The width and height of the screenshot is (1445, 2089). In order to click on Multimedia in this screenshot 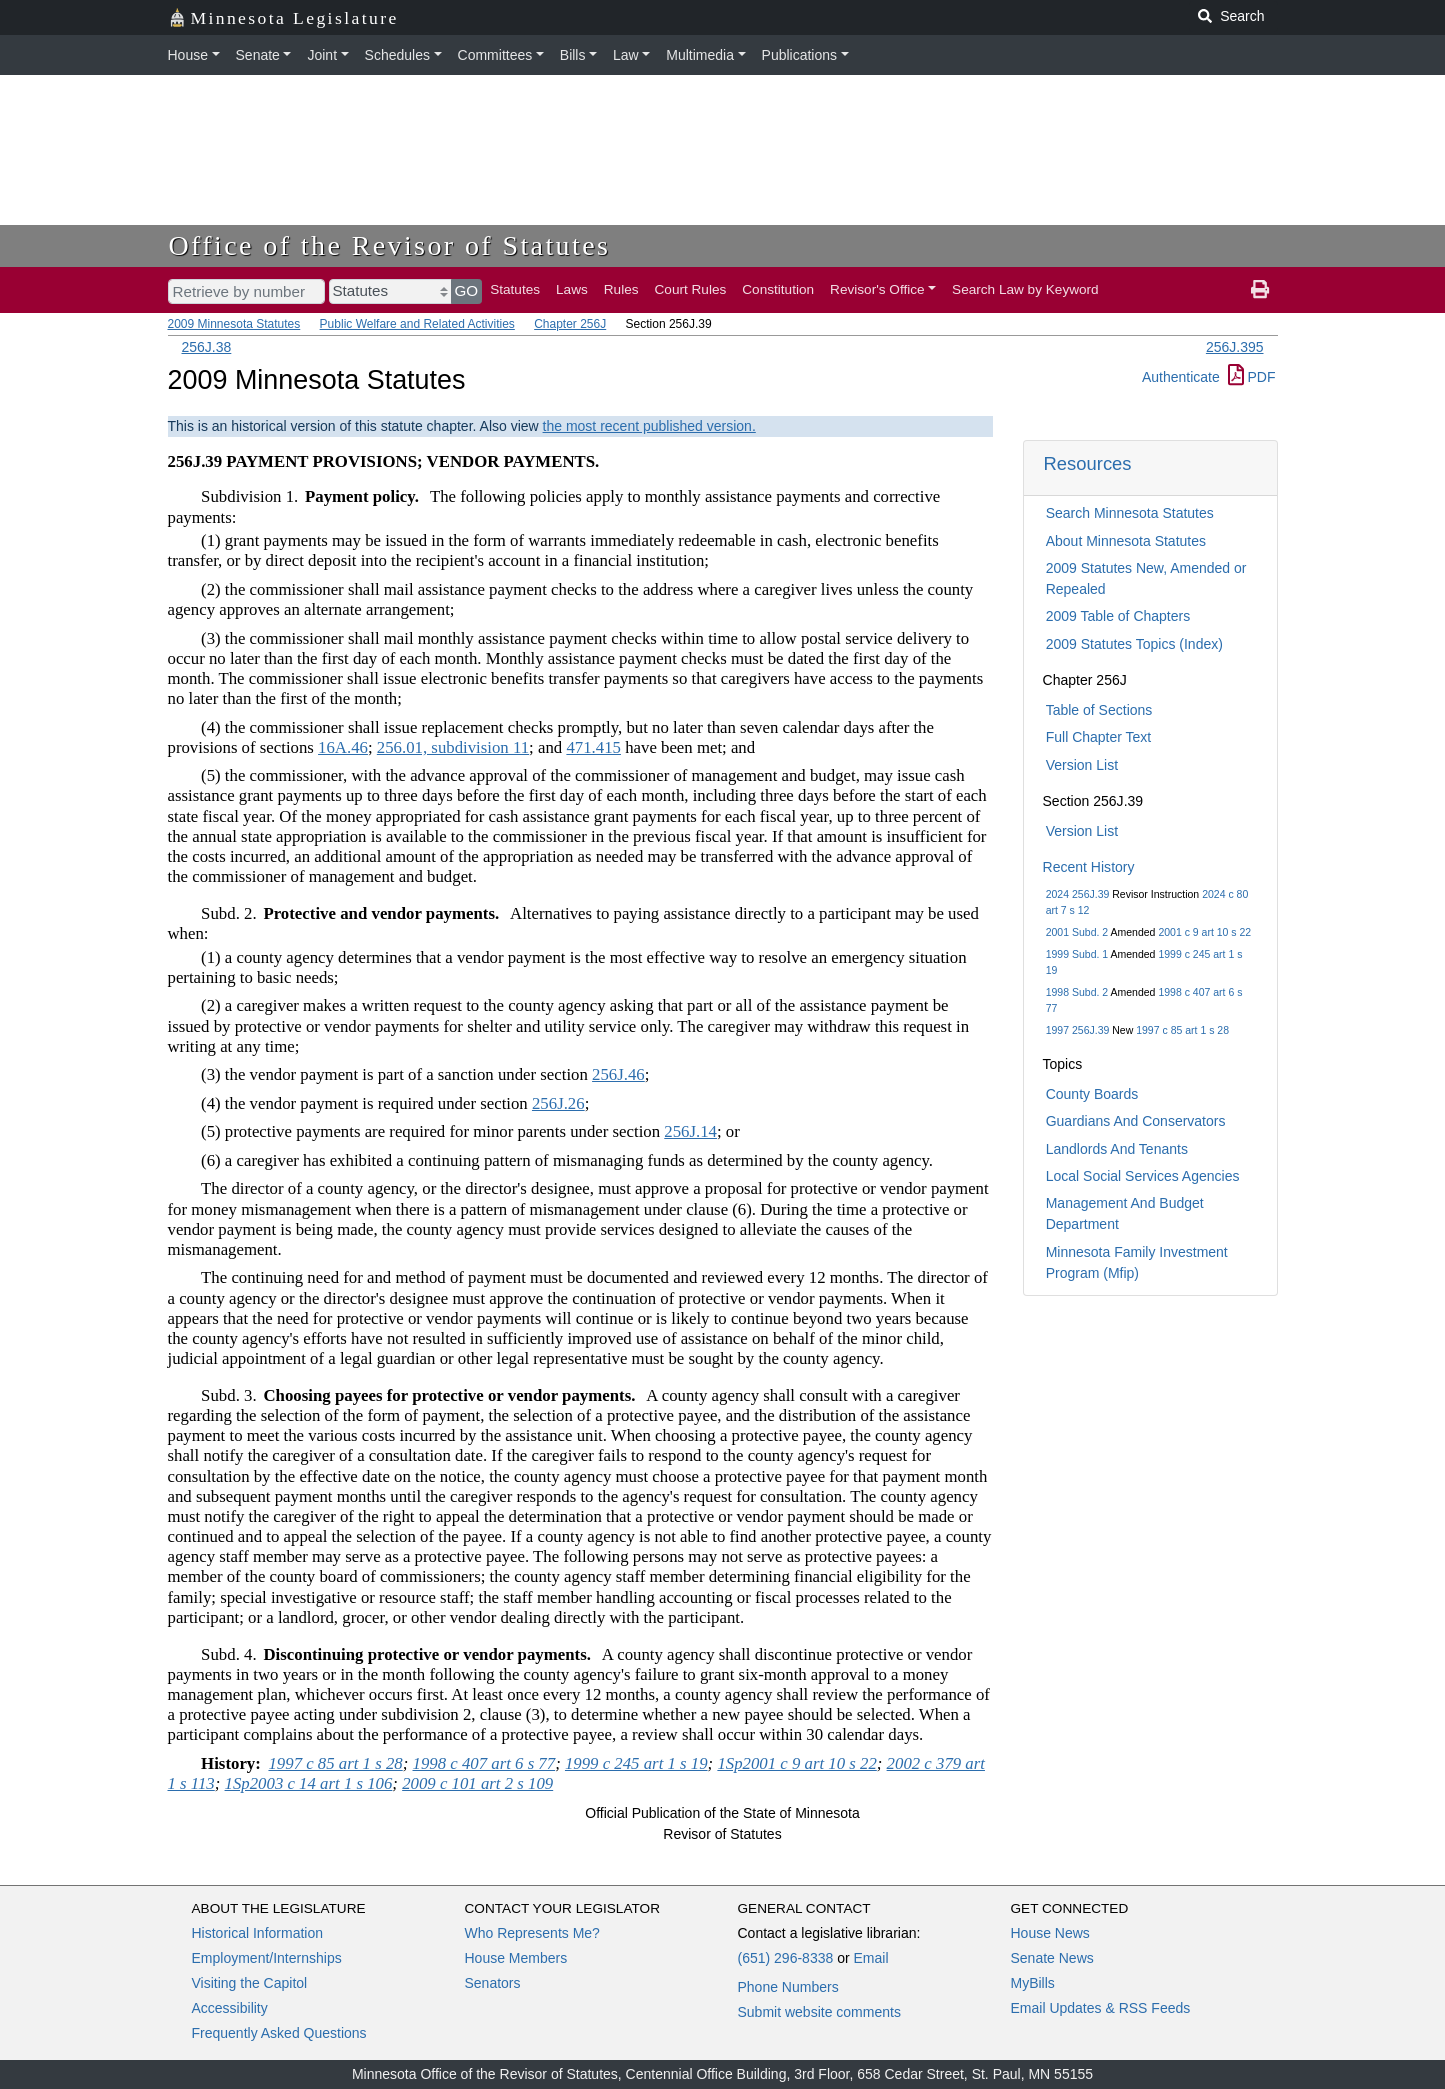, I will do `click(700, 55)`.